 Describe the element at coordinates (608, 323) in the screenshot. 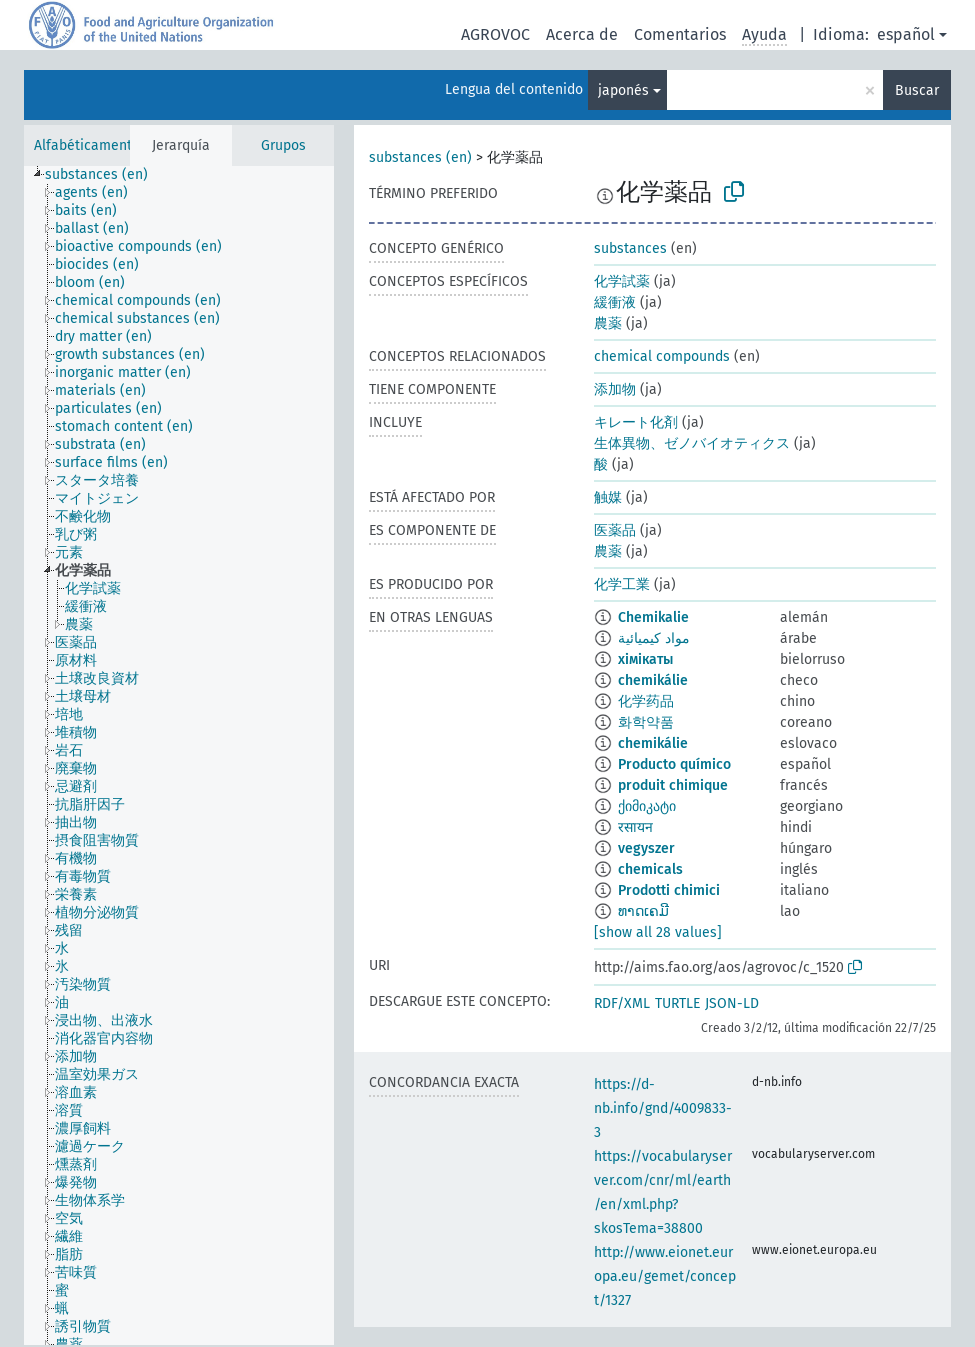

I see `農薬` at that location.